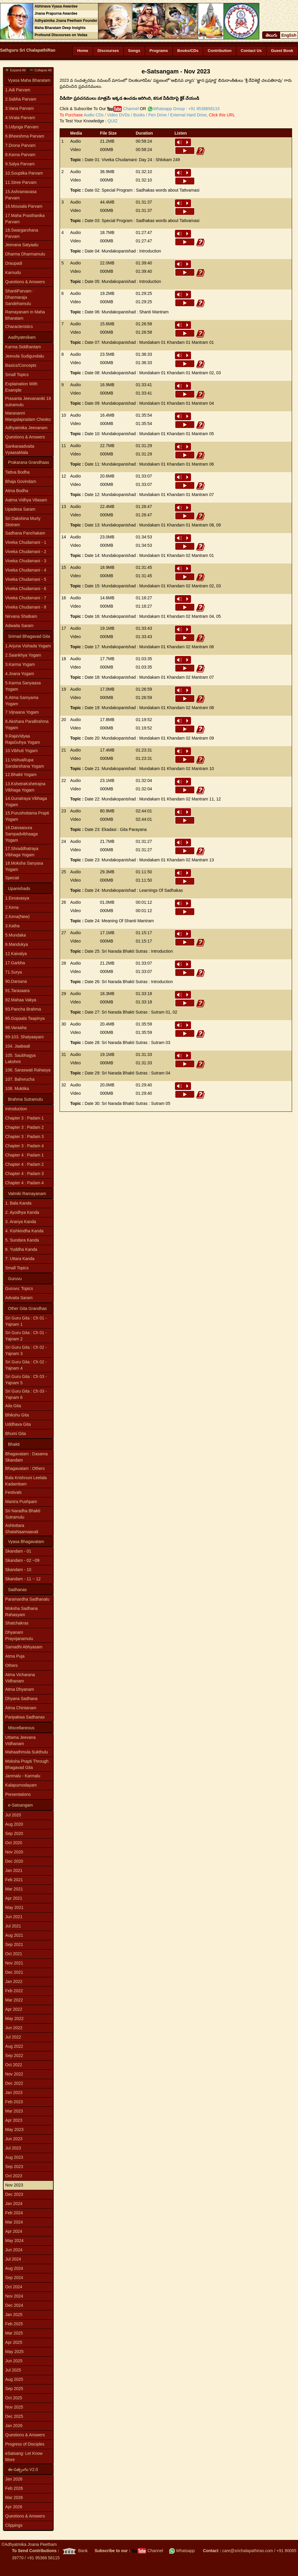 This screenshot has width=298, height=2576. Describe the element at coordinates (14, 1990) in the screenshot. I see `Feb 2022` at that location.